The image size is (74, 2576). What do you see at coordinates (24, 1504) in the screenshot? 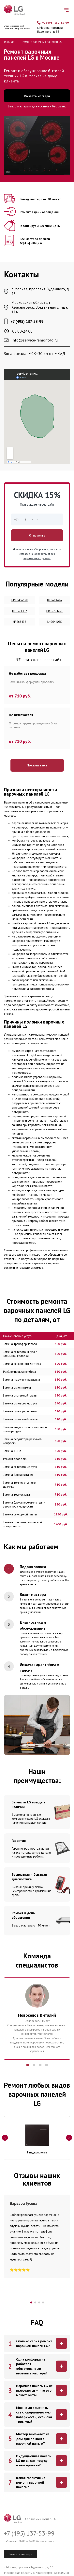
I see `Замена блока переключателя / регулятора мощности` at bounding box center [24, 1504].